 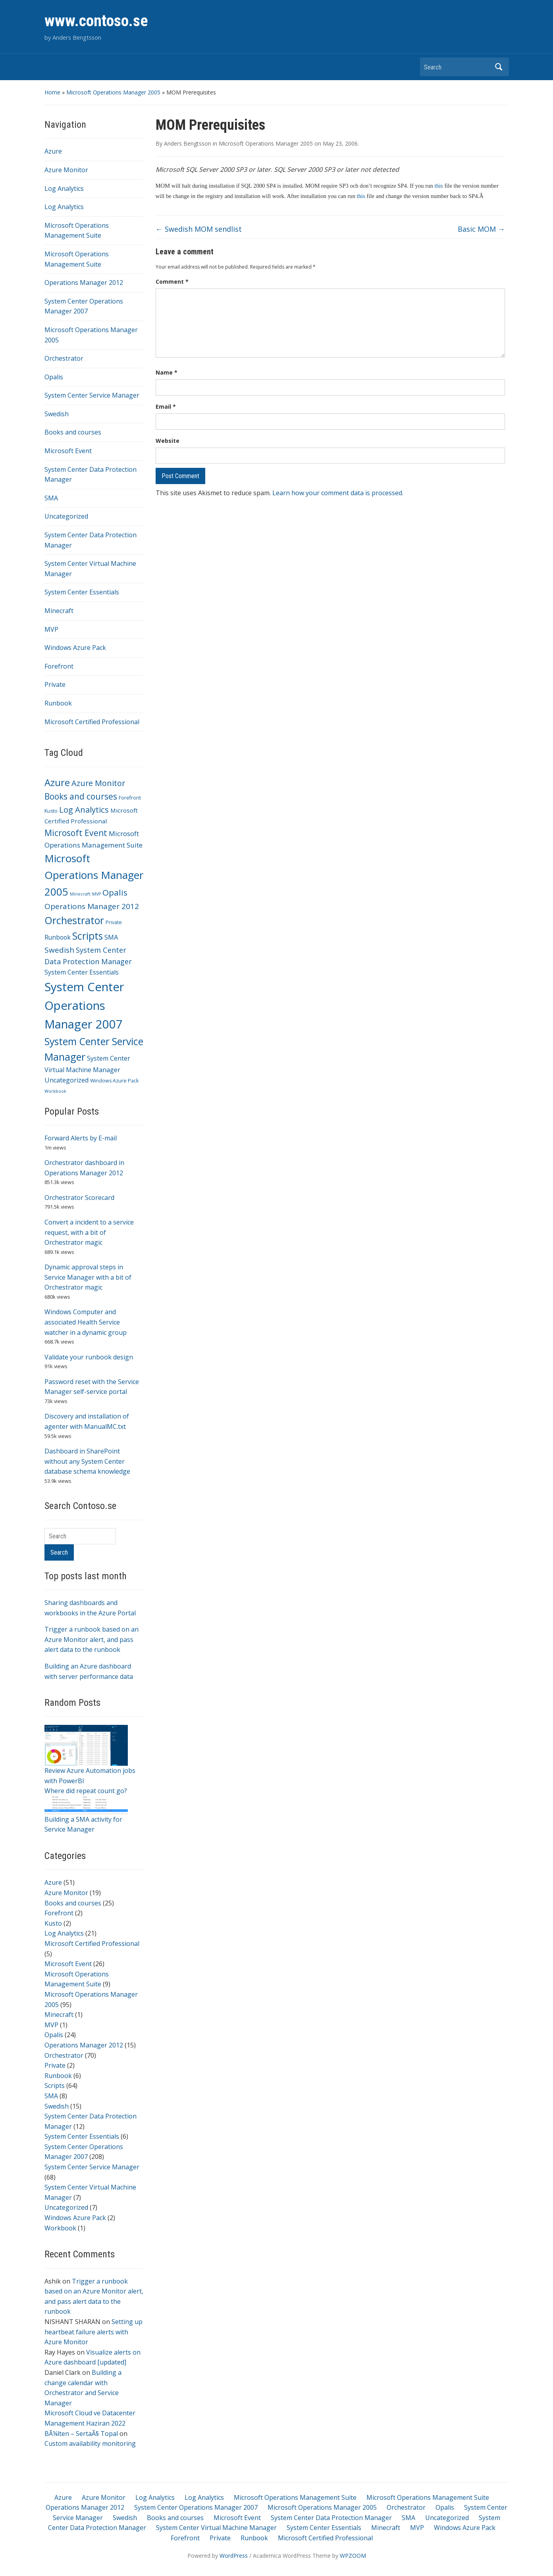 What do you see at coordinates (111, 937) in the screenshot?
I see `SMA [SMA (8 items)]` at bounding box center [111, 937].